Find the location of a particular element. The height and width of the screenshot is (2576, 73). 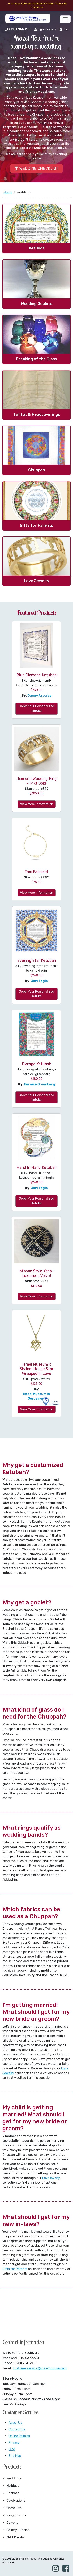

Home Life is located at coordinates (14, 2508).